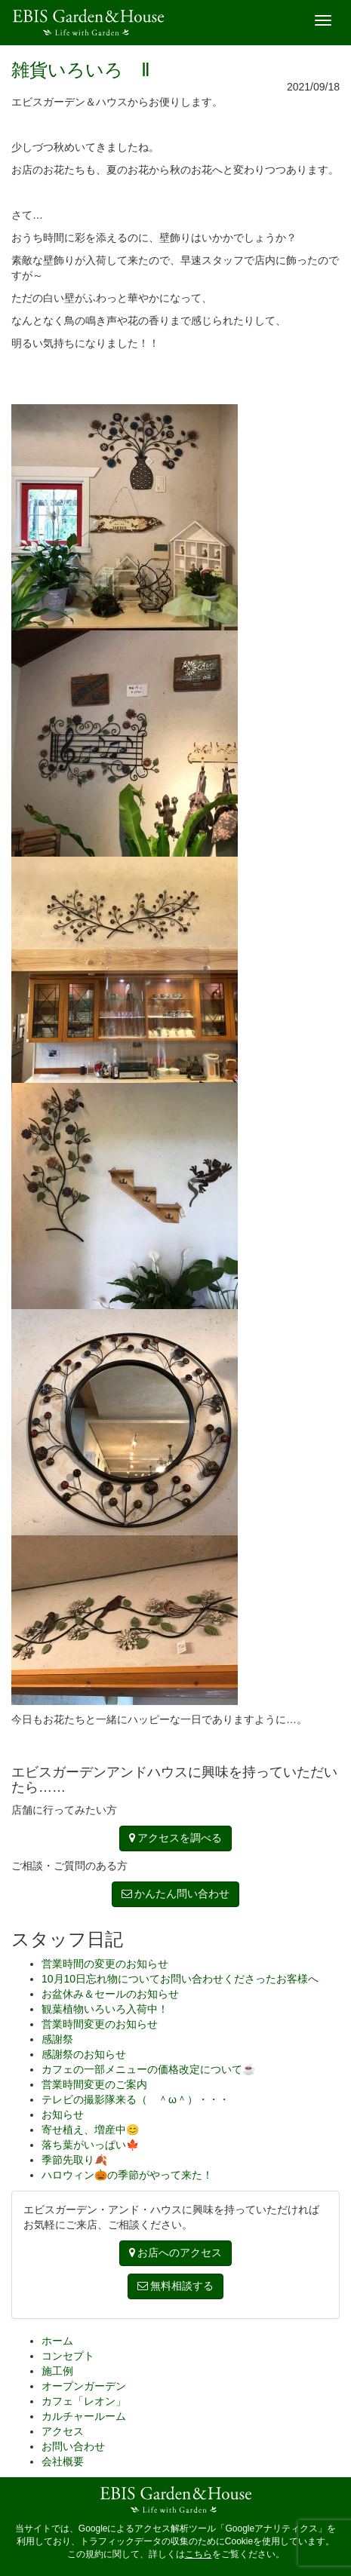 This screenshot has width=351, height=2576. What do you see at coordinates (63, 2431) in the screenshot?
I see `アクセス` at bounding box center [63, 2431].